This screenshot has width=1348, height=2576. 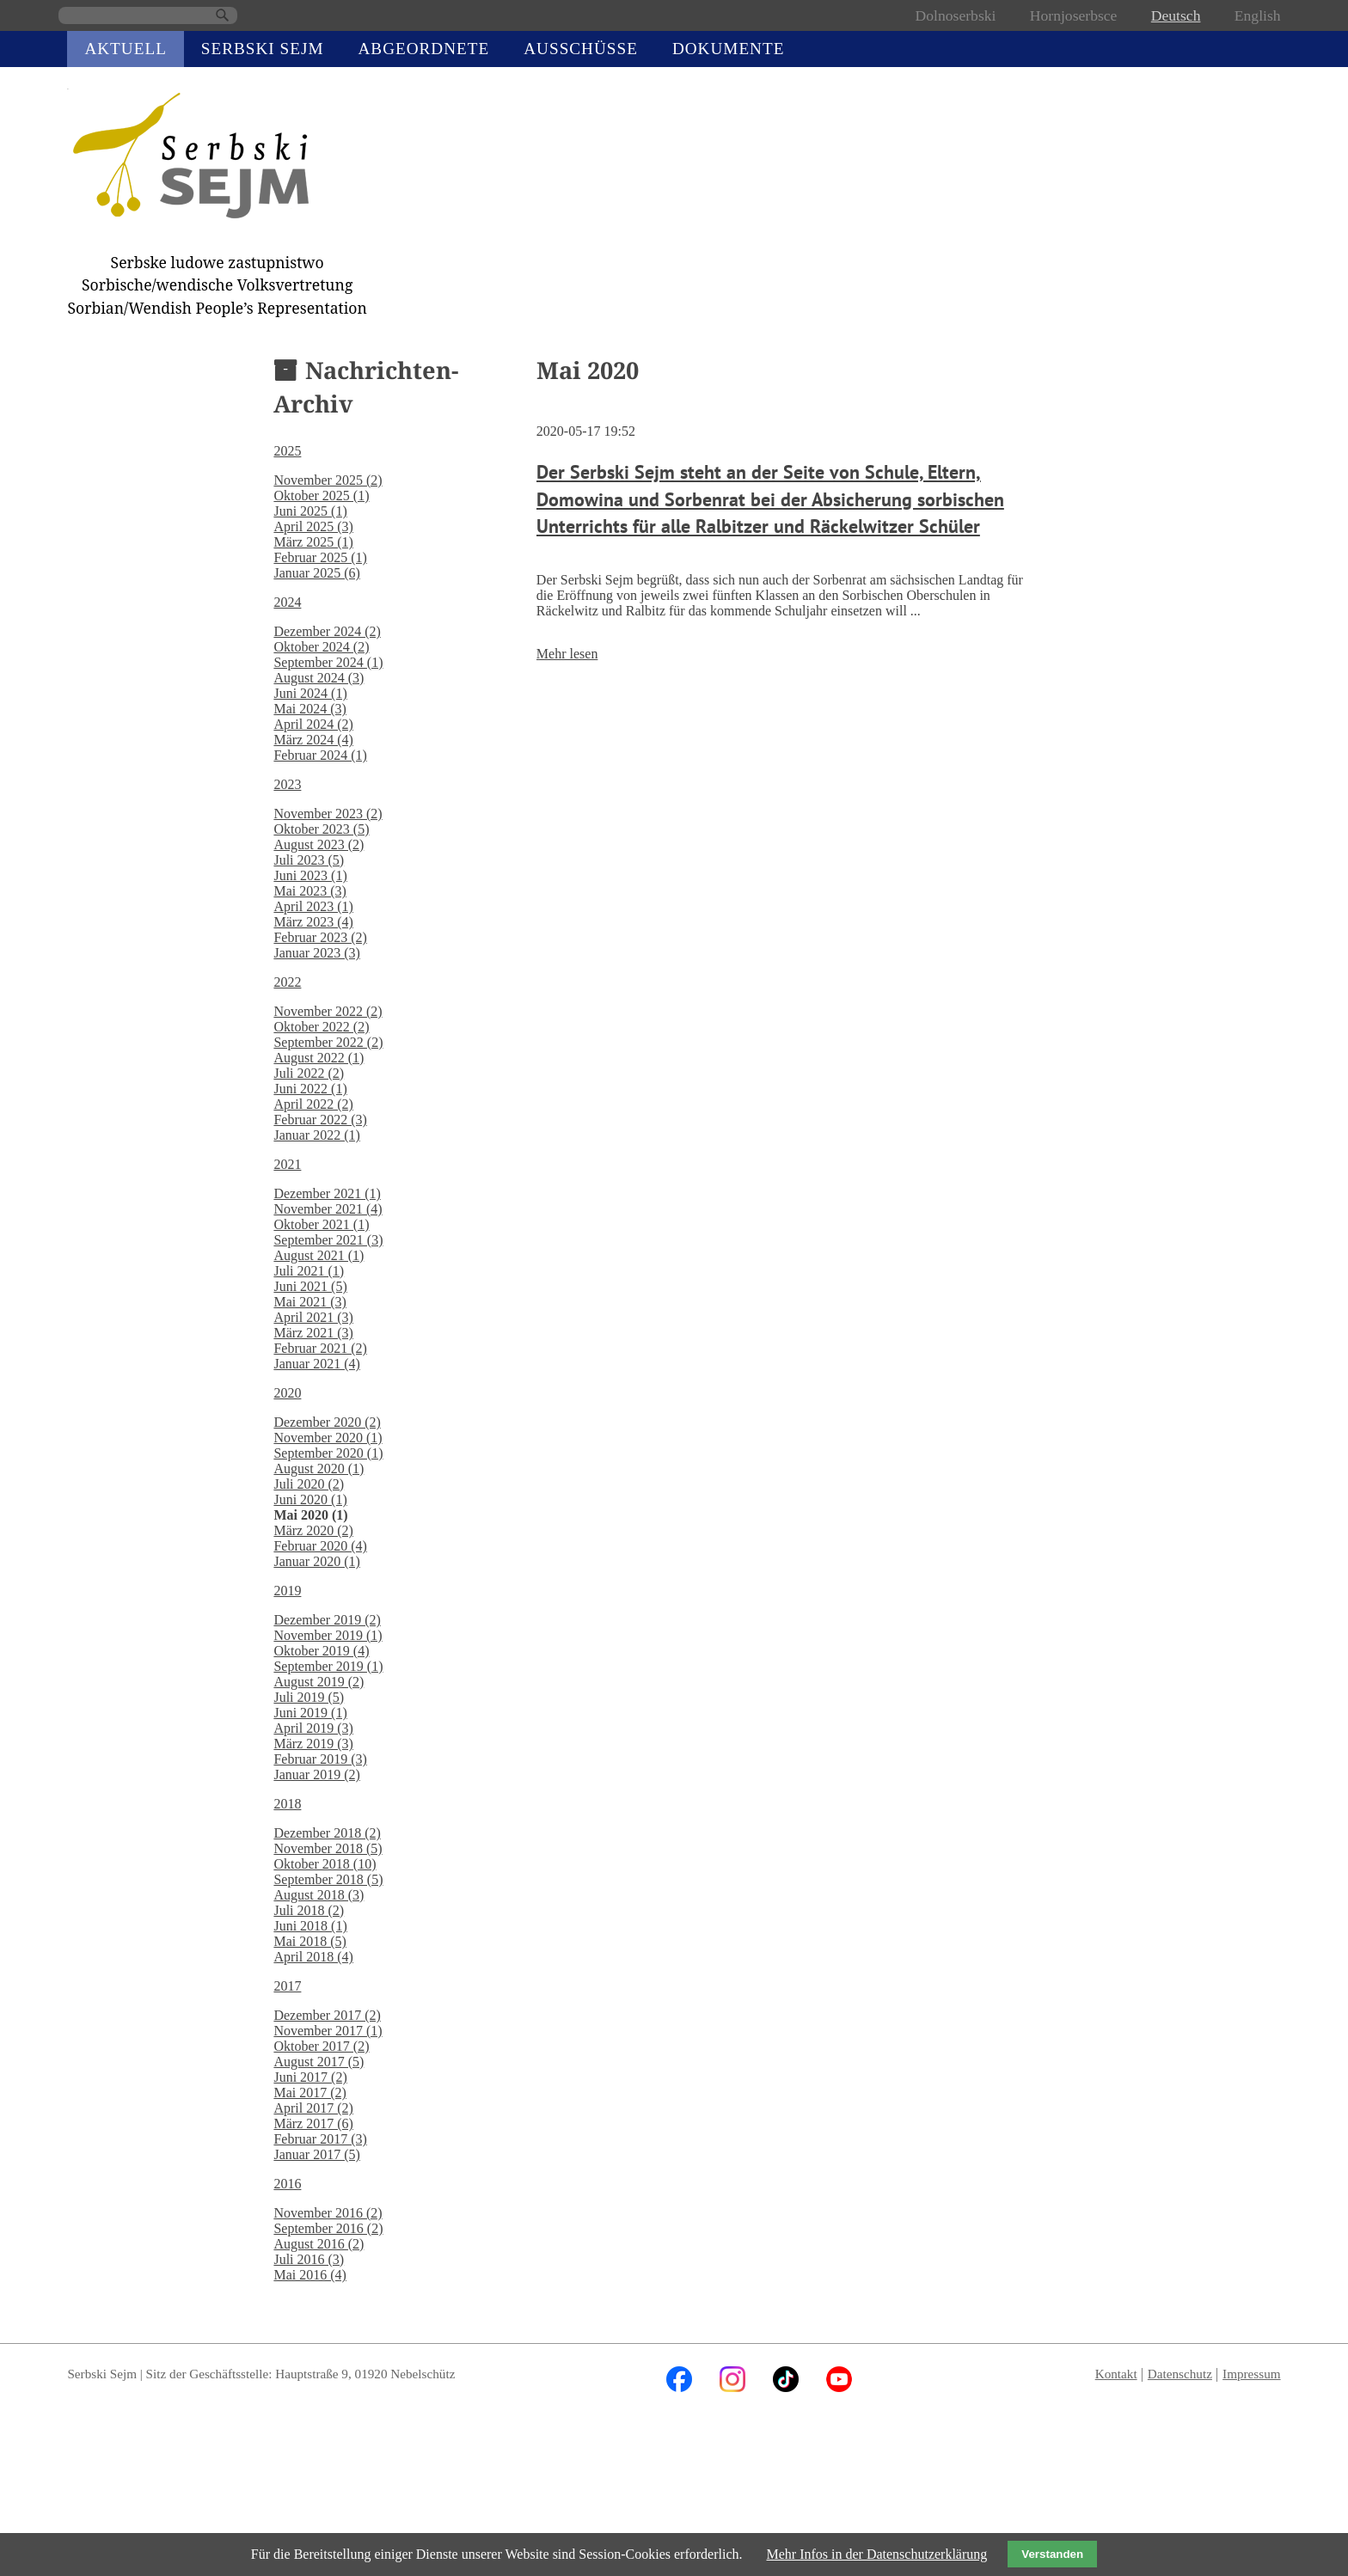 I want to click on Februar 2020 (4), so click(x=319, y=1546).